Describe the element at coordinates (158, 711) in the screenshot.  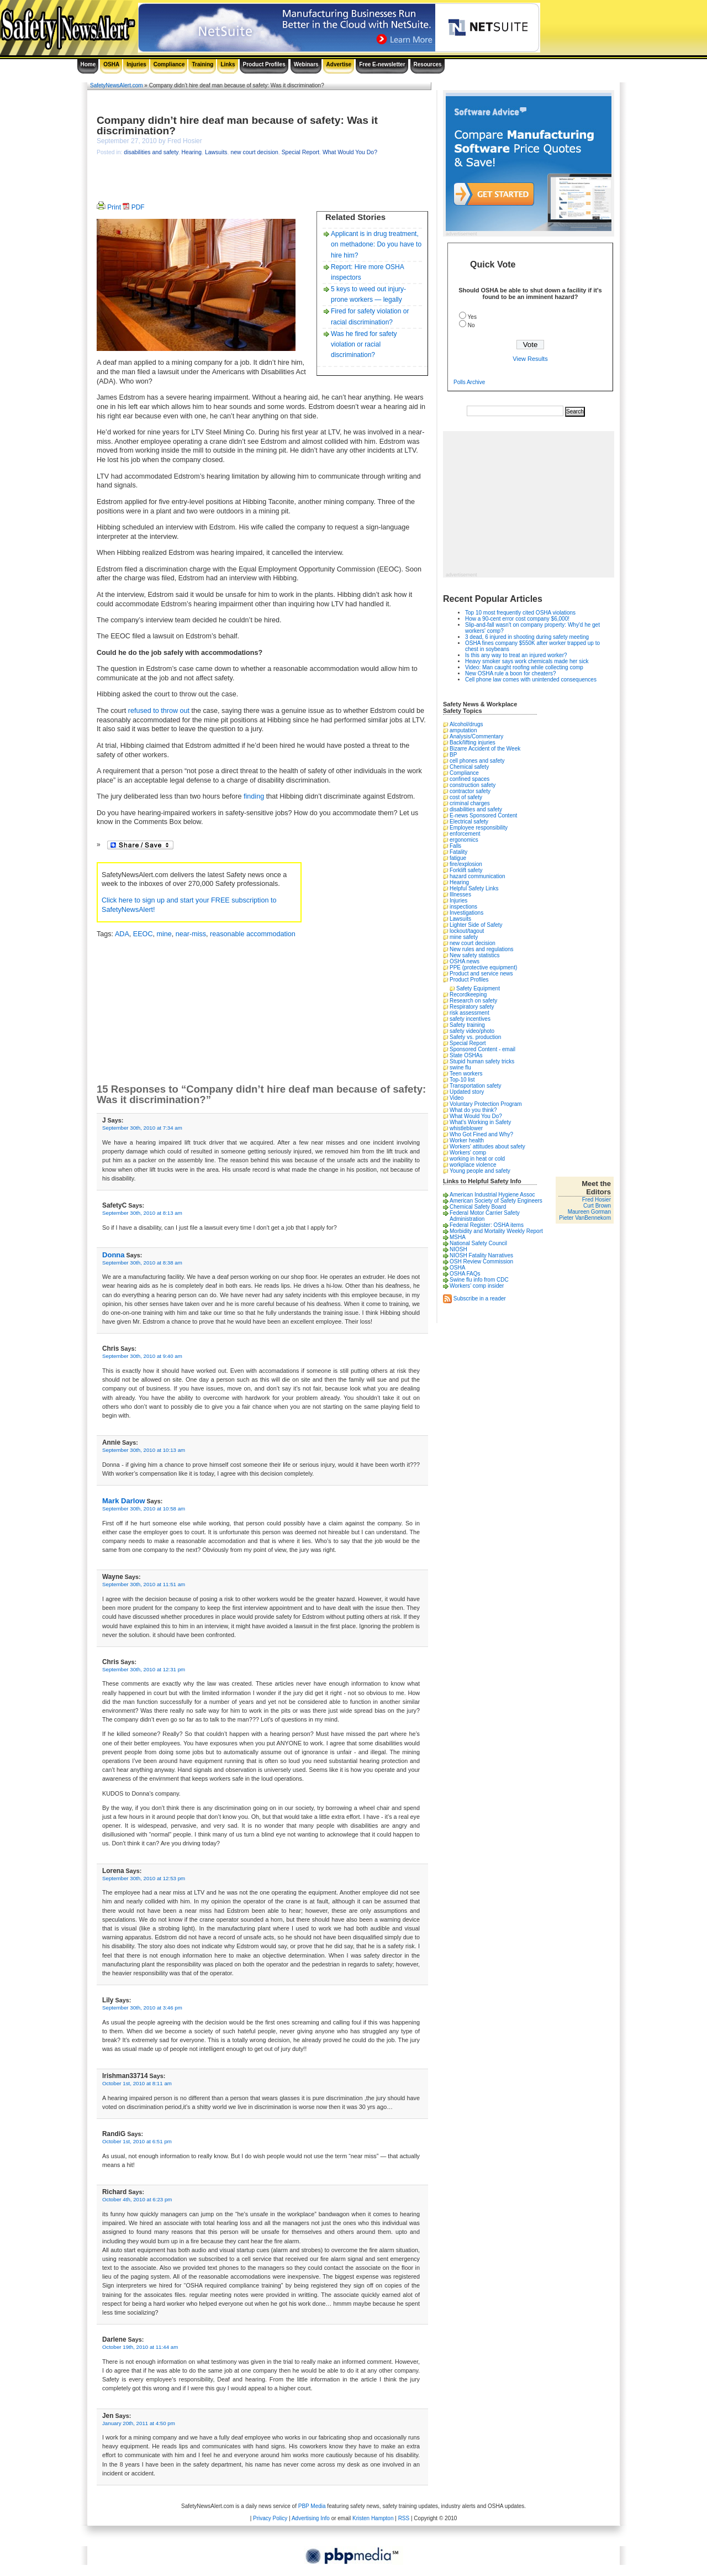
I see `refused to throw out` at that location.